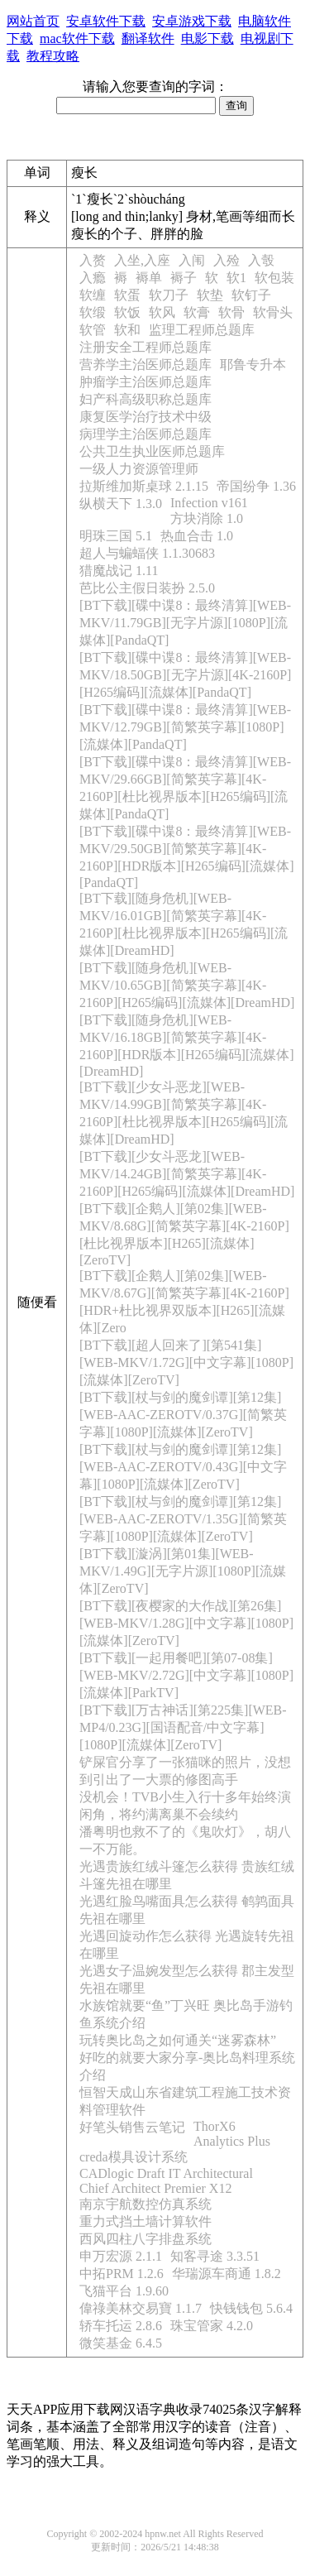 Image resolution: width=310 pixels, height=2576 pixels. What do you see at coordinates (118, 571) in the screenshot?
I see `猎魔战记 1.11` at bounding box center [118, 571].